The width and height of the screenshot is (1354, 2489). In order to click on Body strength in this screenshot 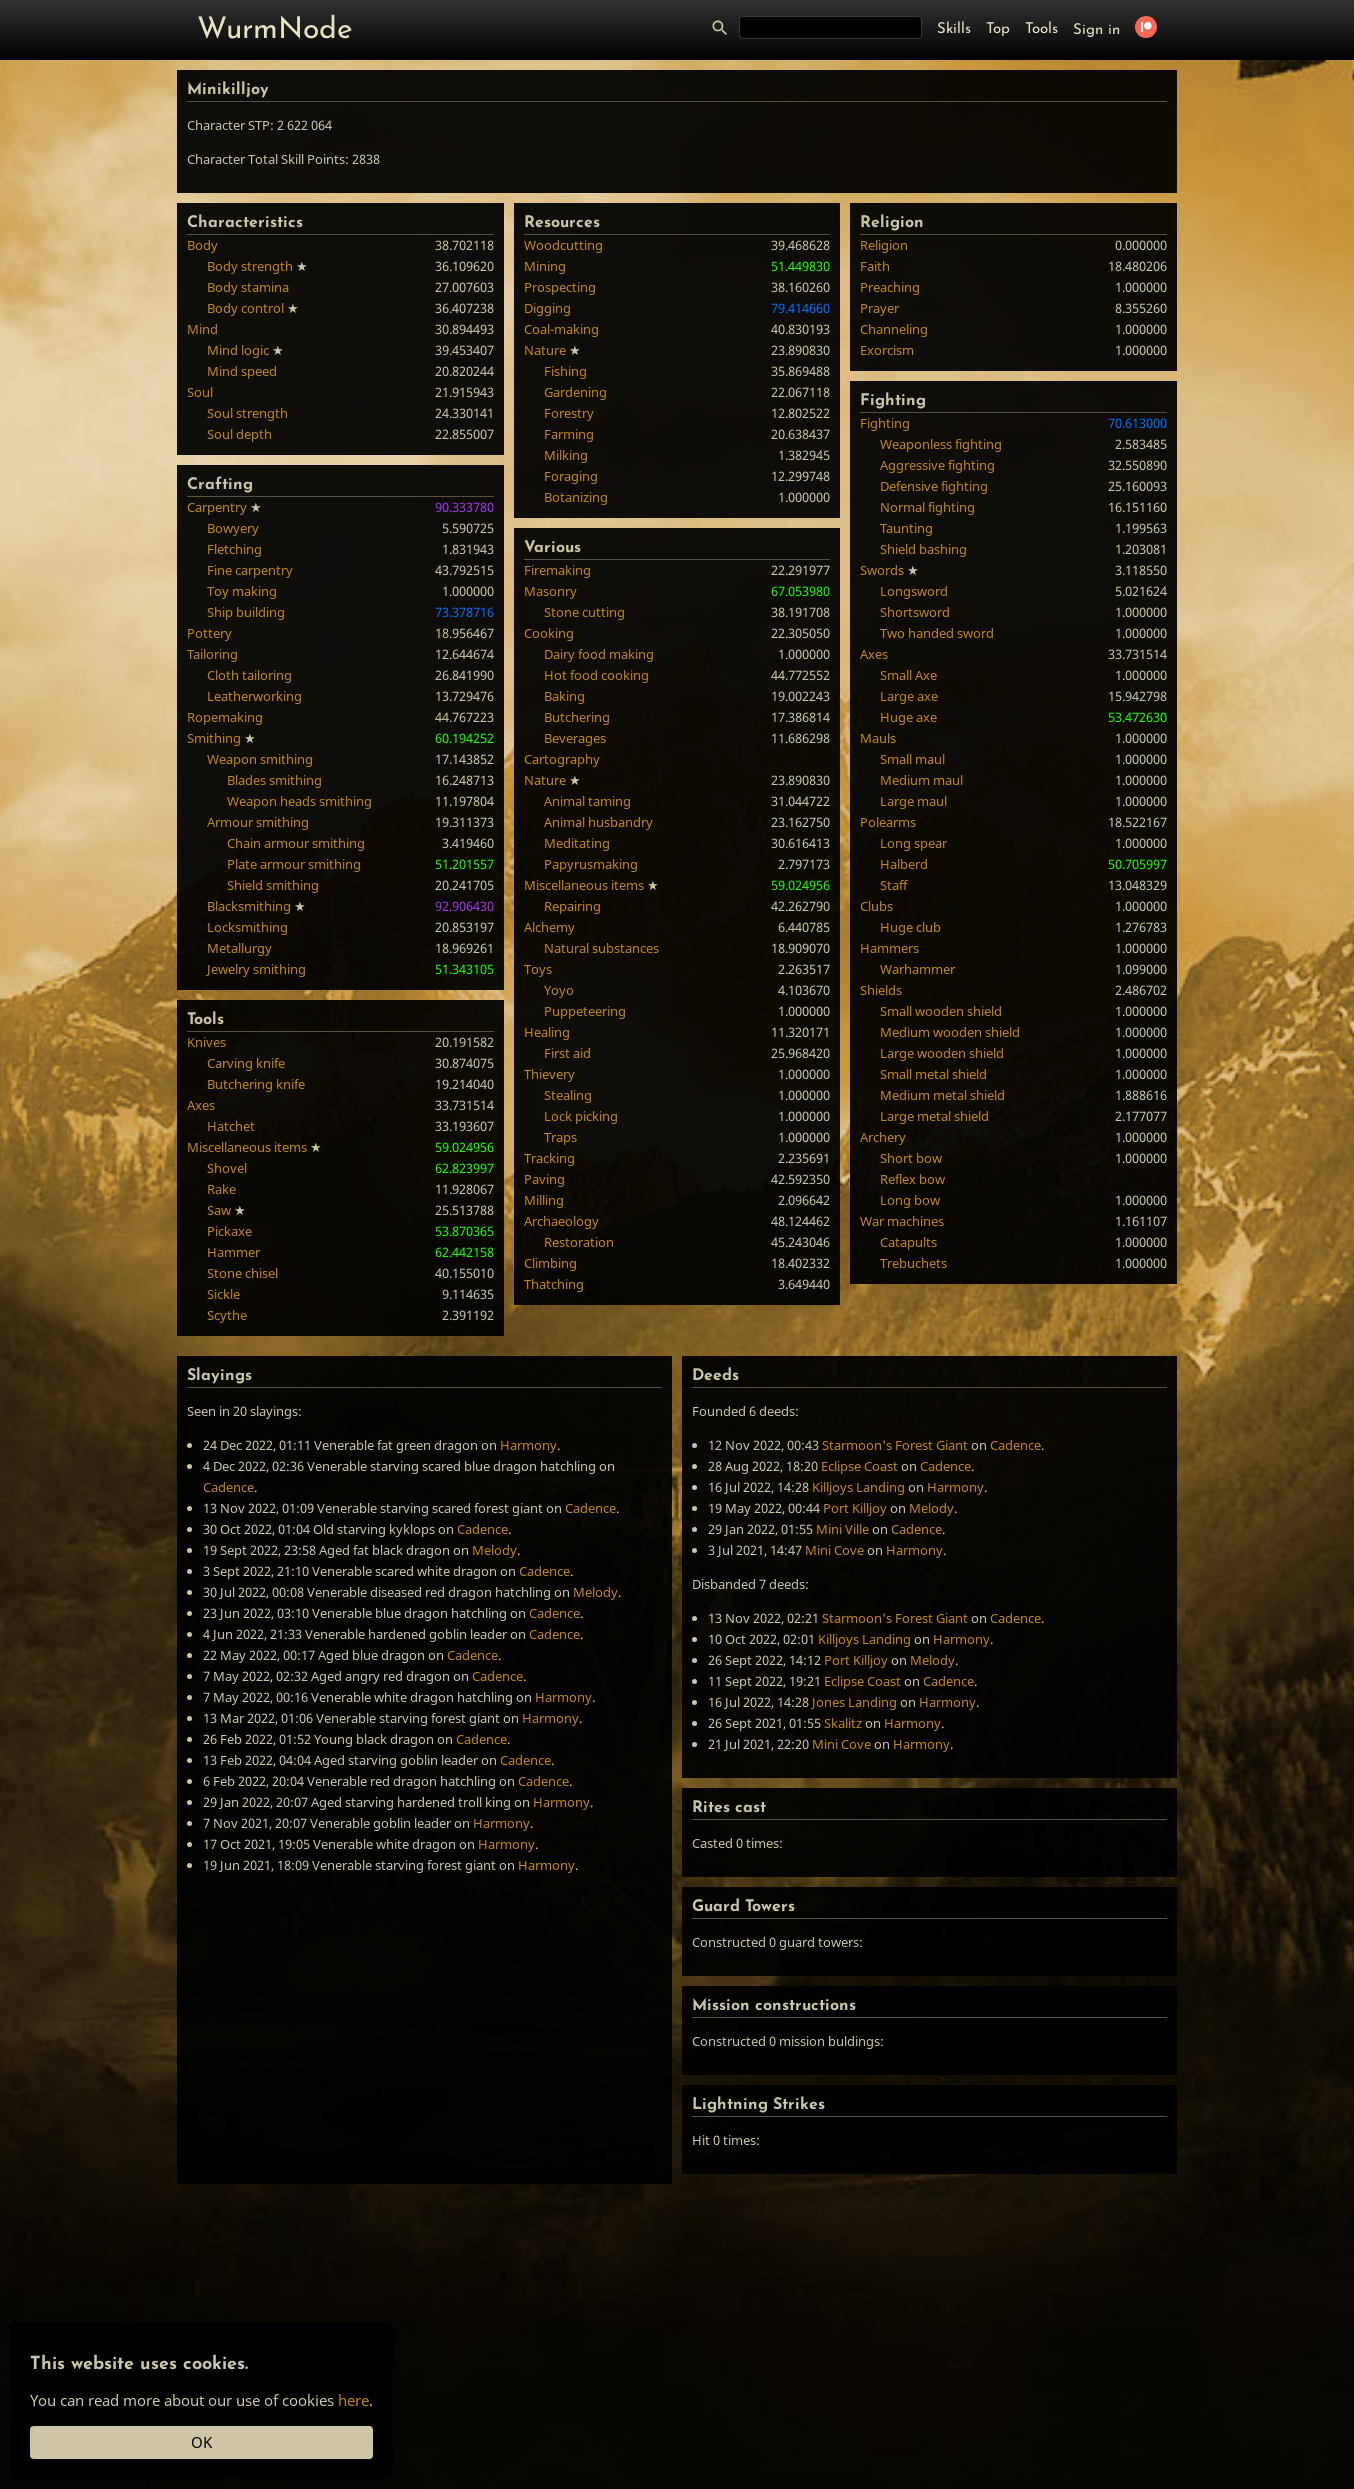, I will do `click(250, 266)`.